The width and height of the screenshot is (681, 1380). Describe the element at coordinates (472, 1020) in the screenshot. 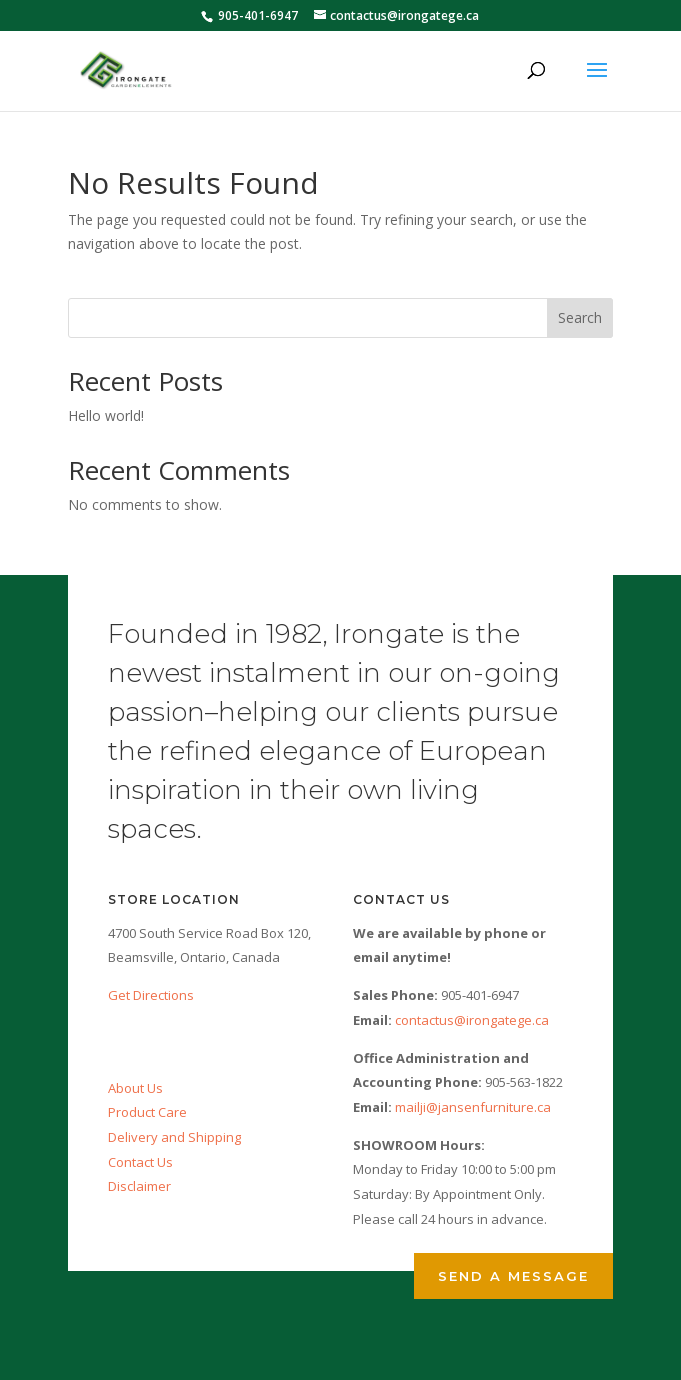

I see `contactus@irongatege.ca` at that location.